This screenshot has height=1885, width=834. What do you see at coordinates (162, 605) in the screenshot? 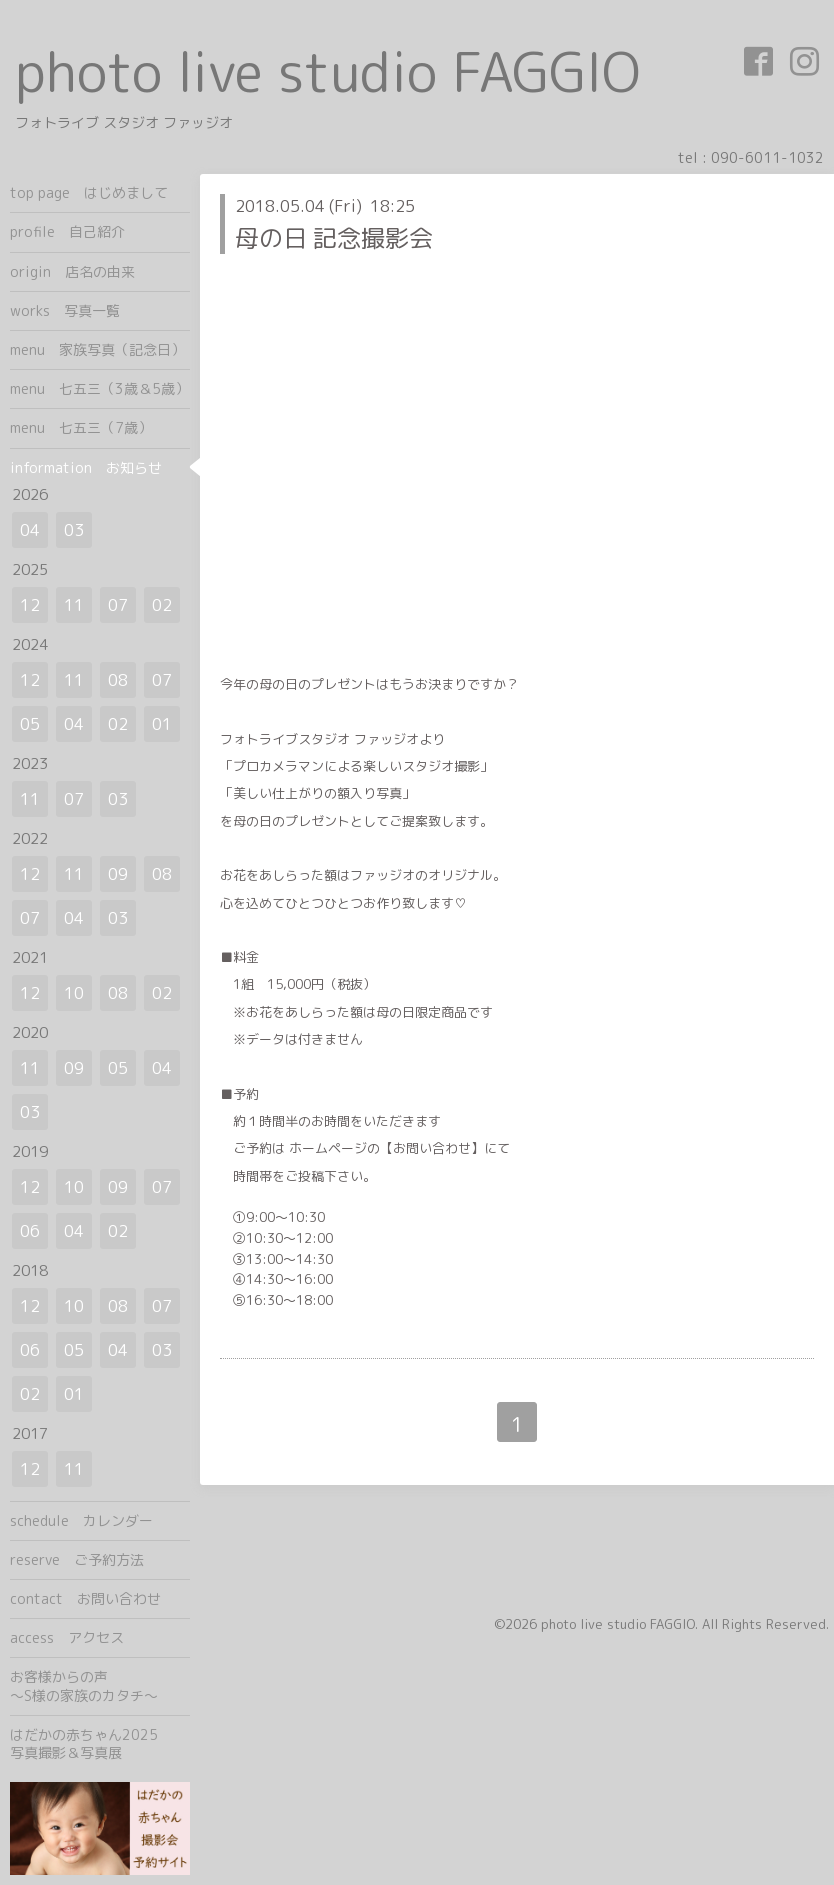
I see `02` at bounding box center [162, 605].